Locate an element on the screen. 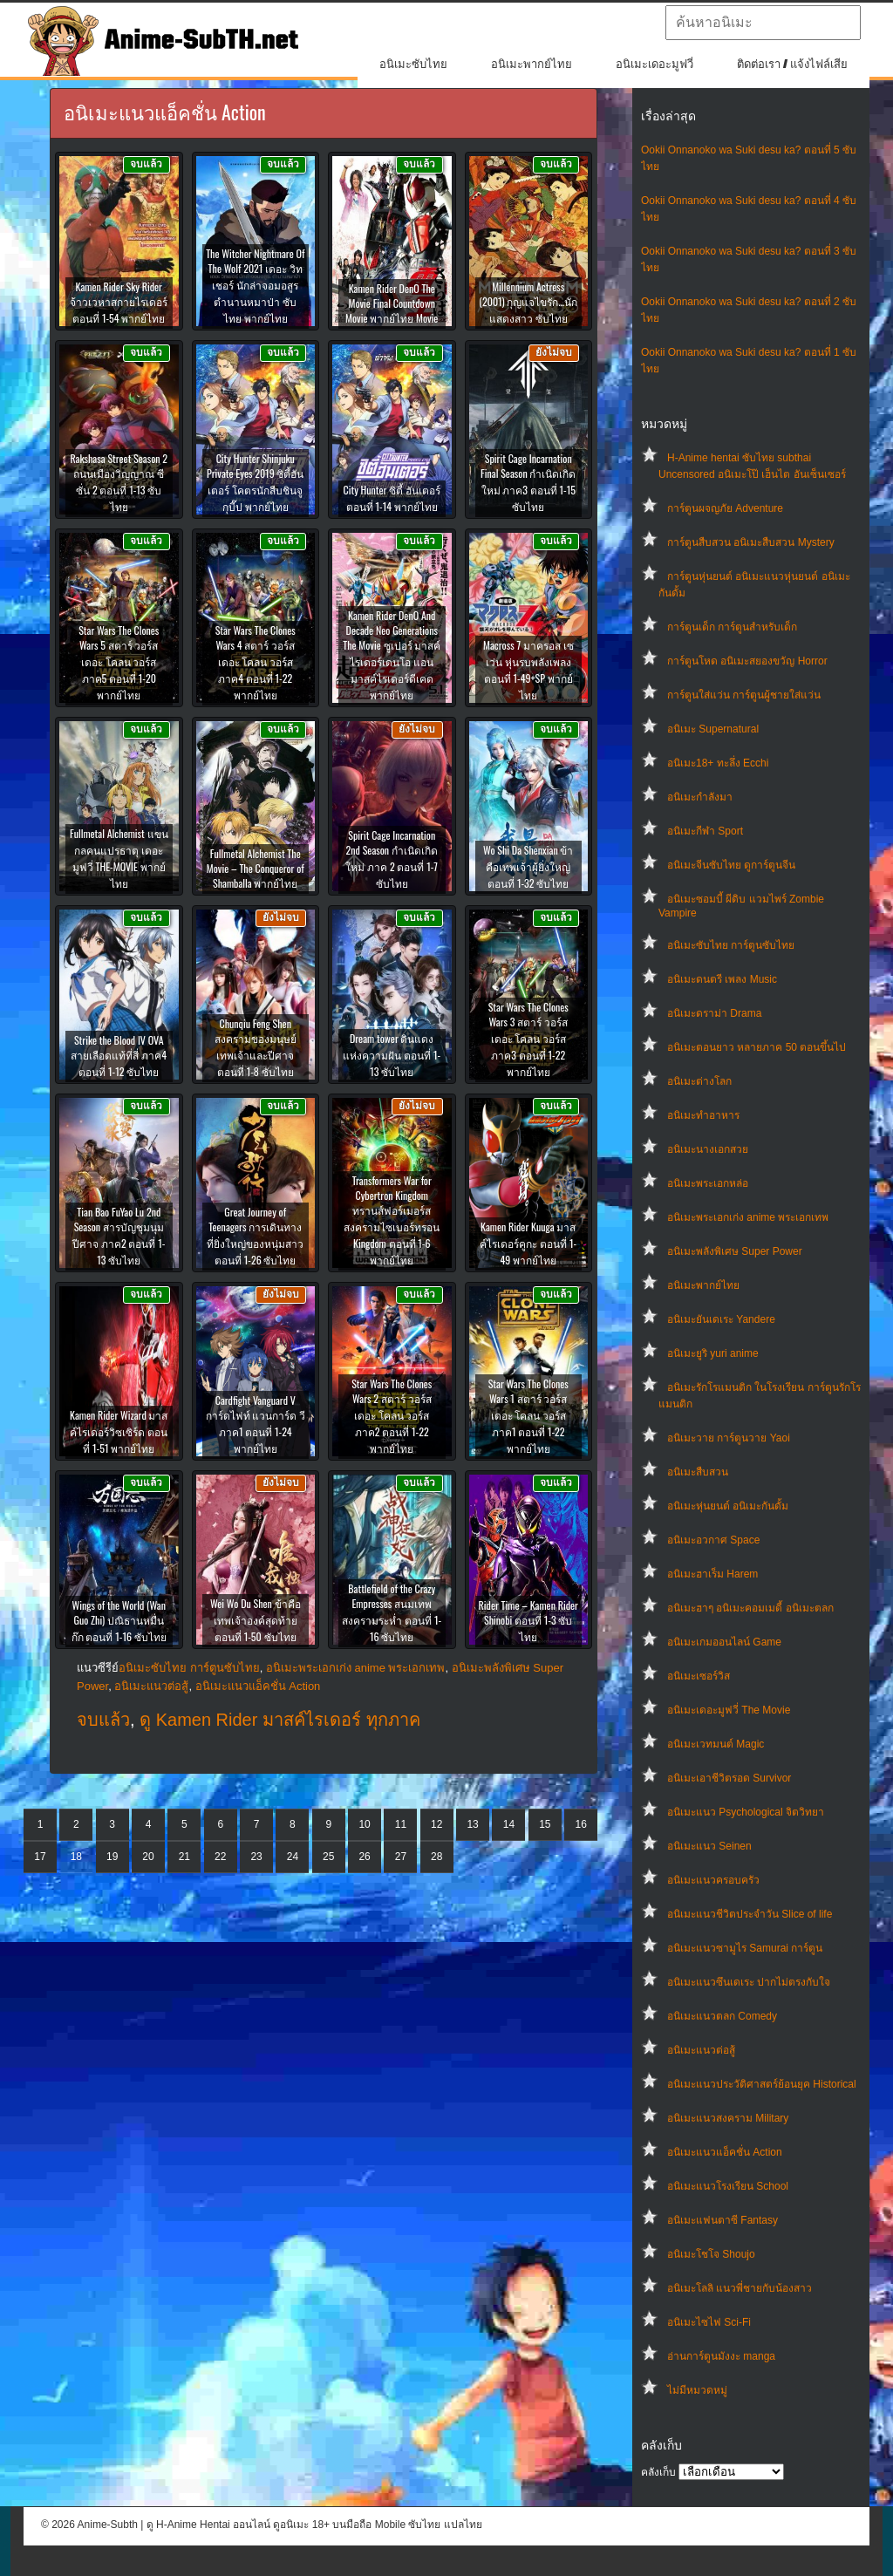 The width and height of the screenshot is (893, 2576). อนิเมะพลังพิเศษ Super Power is located at coordinates (734, 1251).